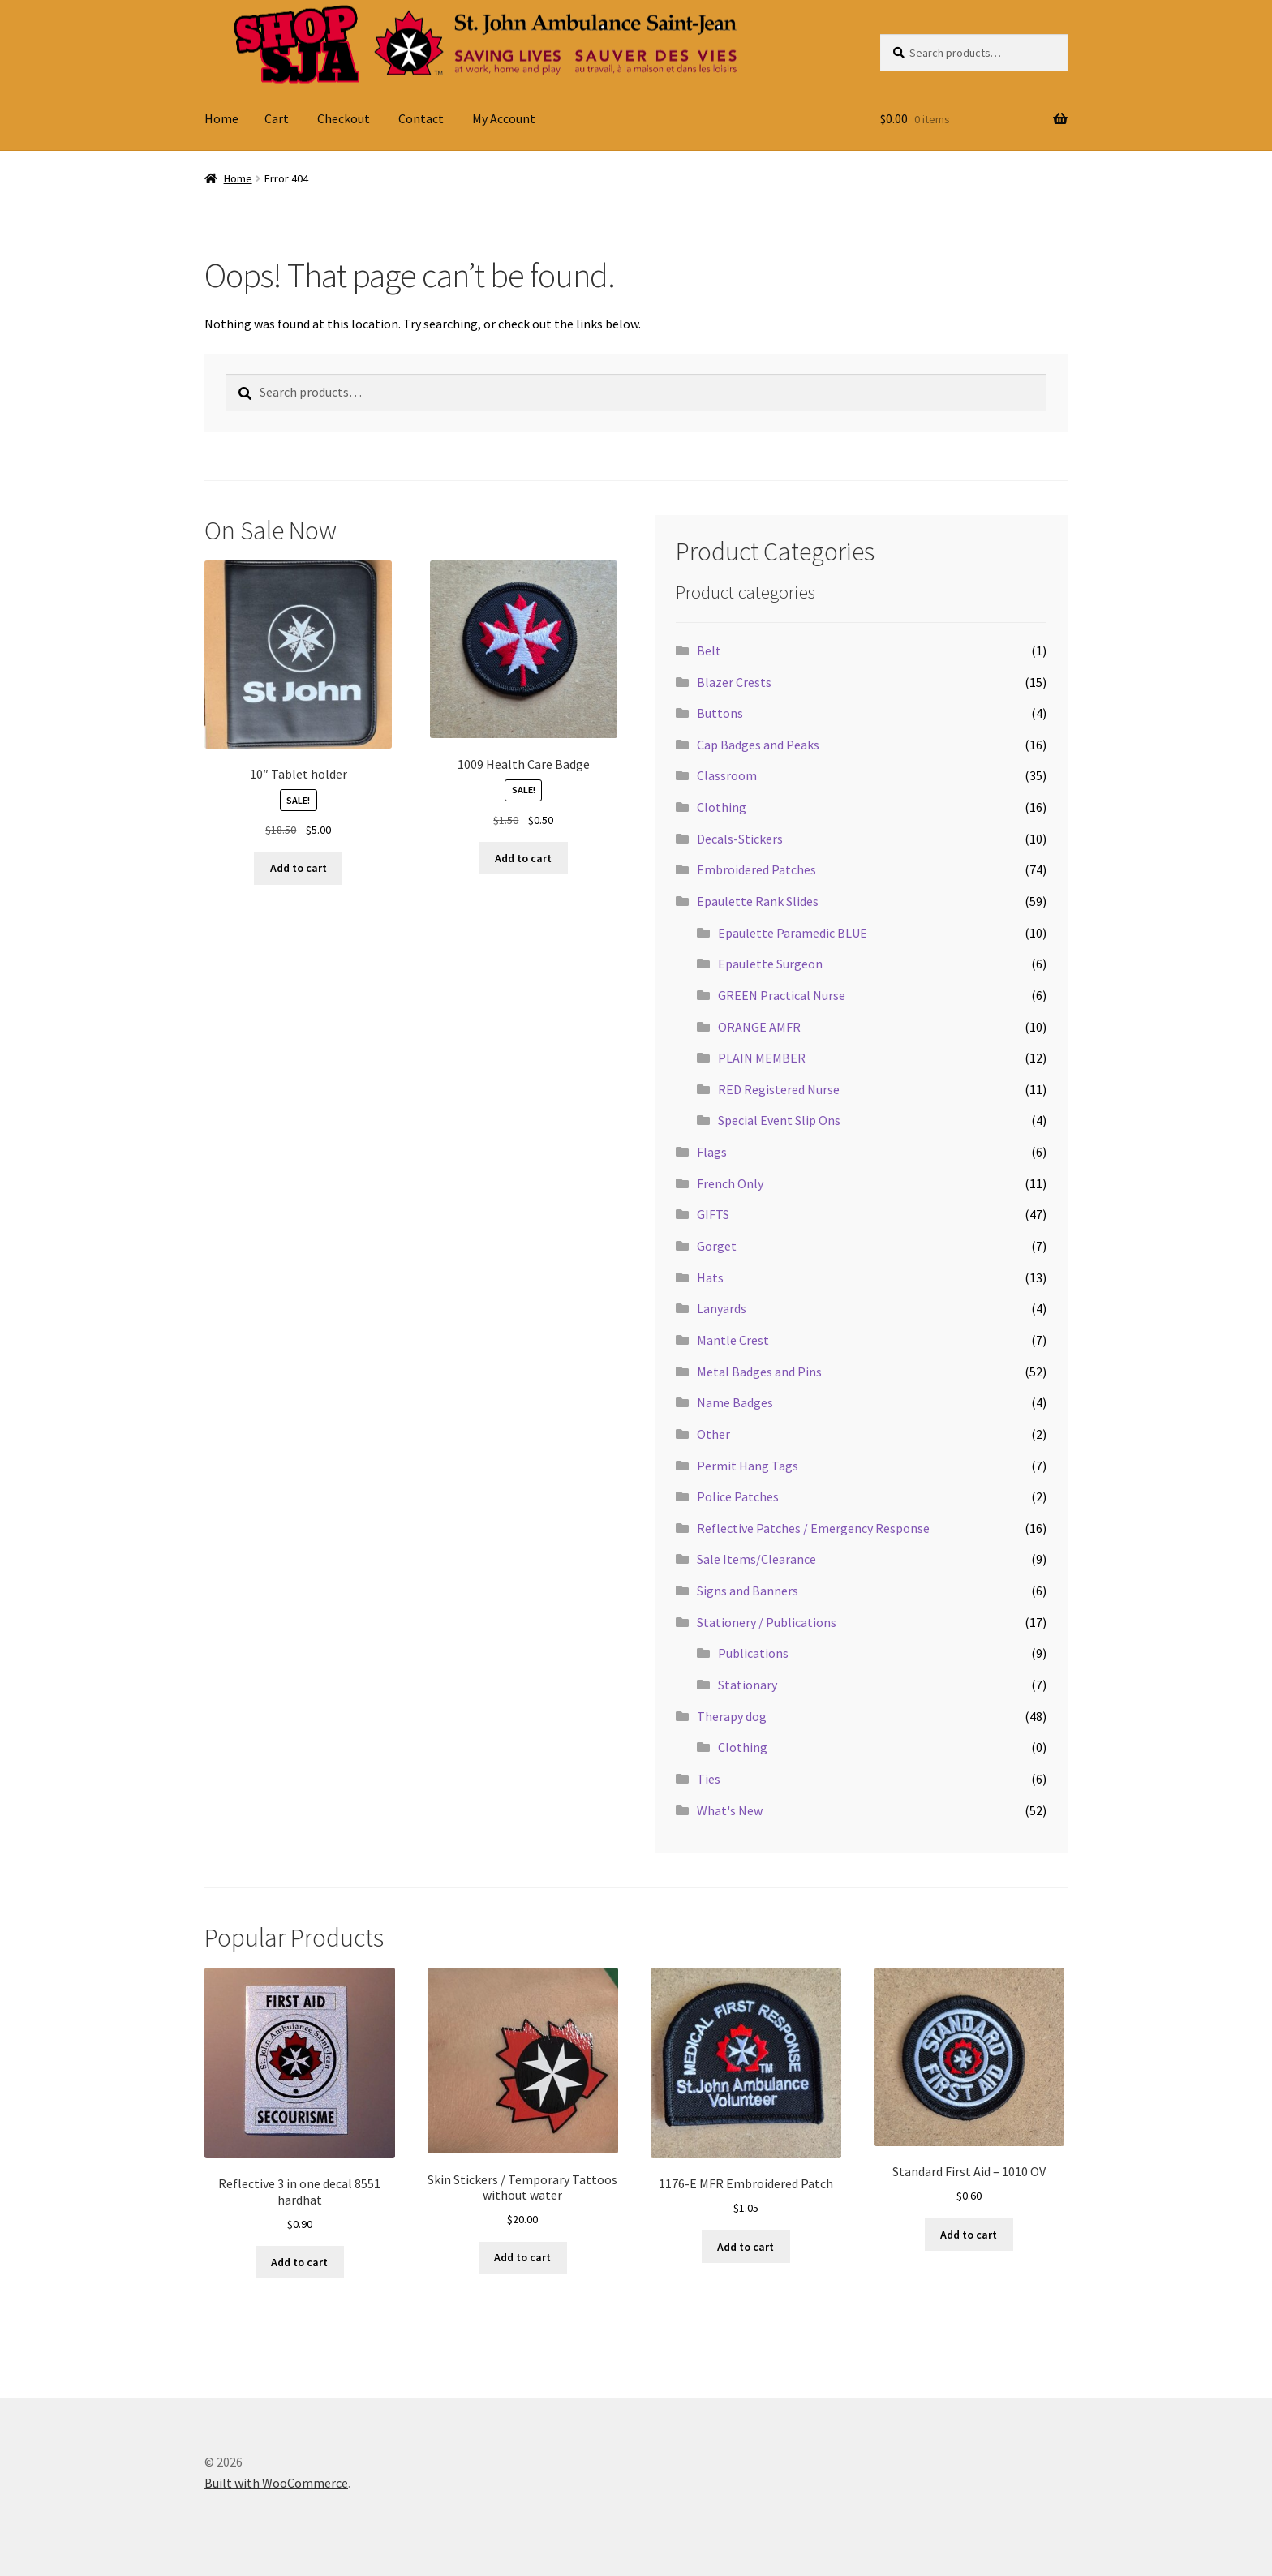 This screenshot has height=2576, width=1272. What do you see at coordinates (758, 744) in the screenshot?
I see `Cap Badges and Peaks` at bounding box center [758, 744].